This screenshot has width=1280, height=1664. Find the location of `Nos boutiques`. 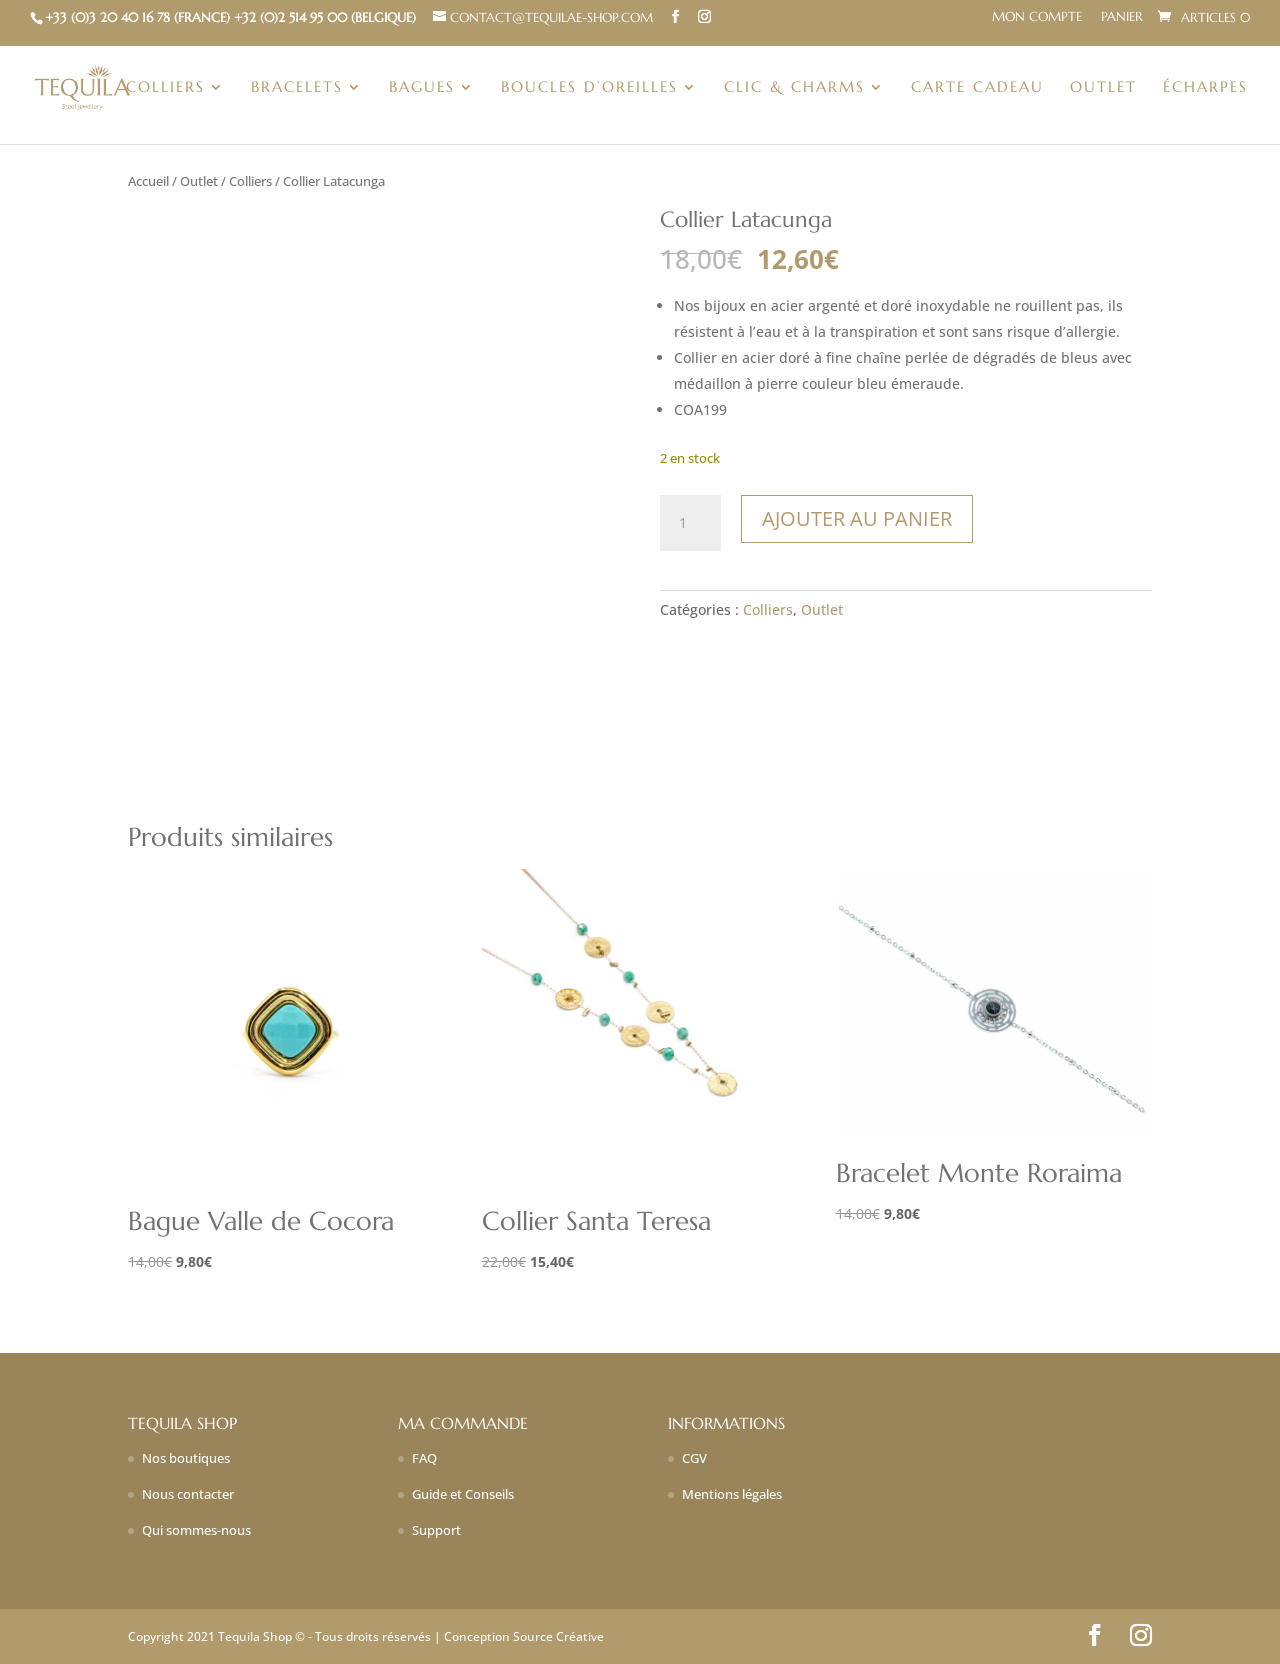

Nos boutiques is located at coordinates (186, 1458).